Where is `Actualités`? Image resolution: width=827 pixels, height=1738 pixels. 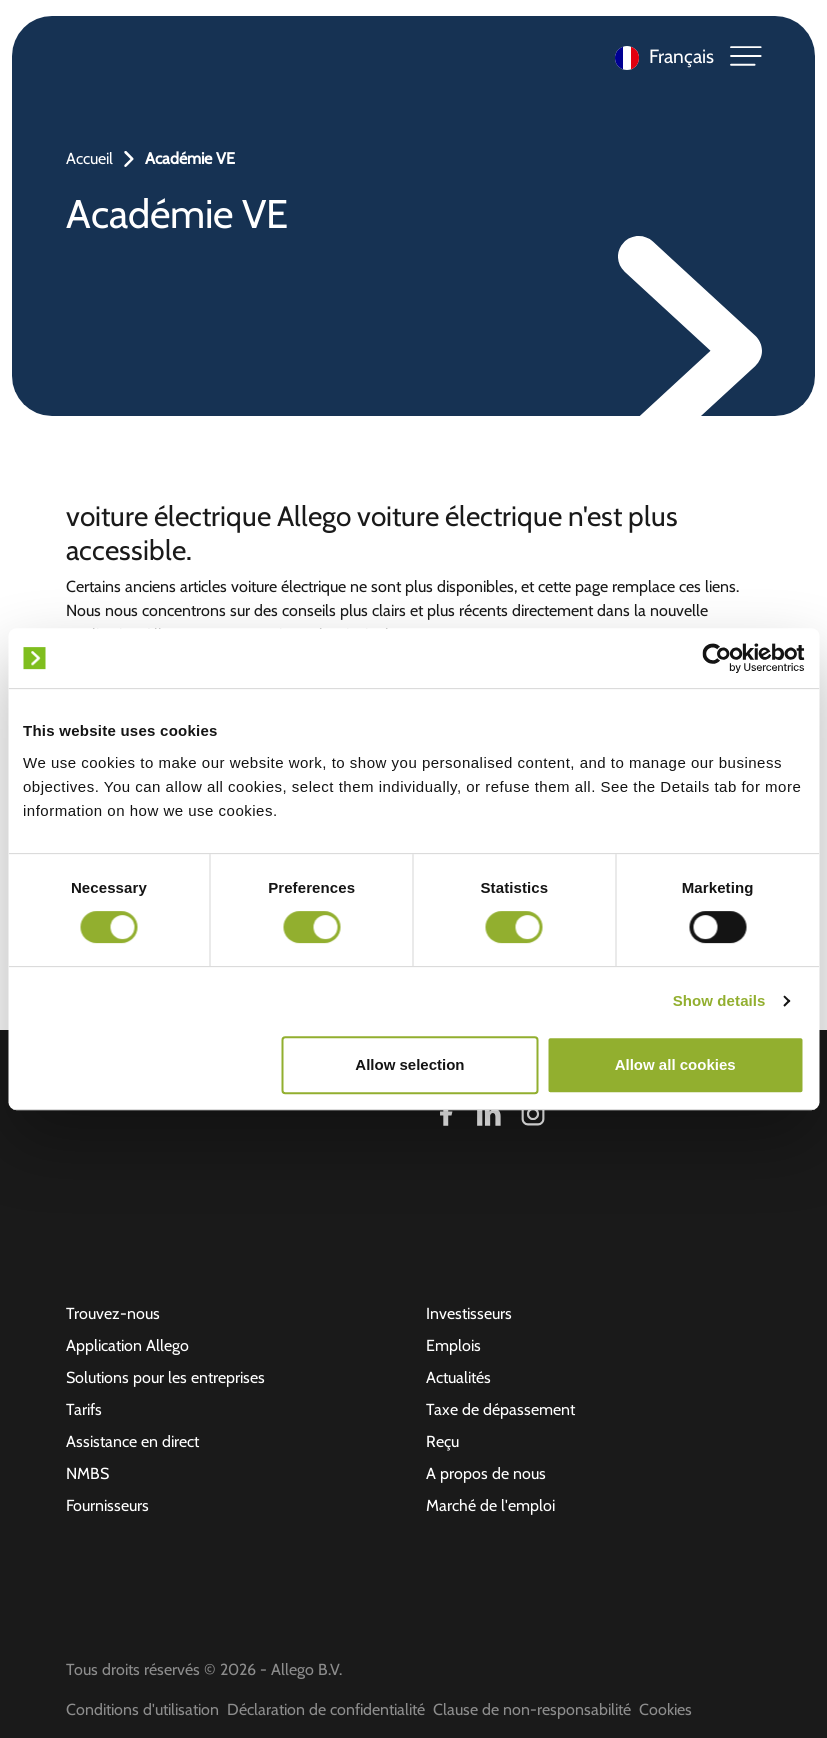 Actualités is located at coordinates (458, 1377).